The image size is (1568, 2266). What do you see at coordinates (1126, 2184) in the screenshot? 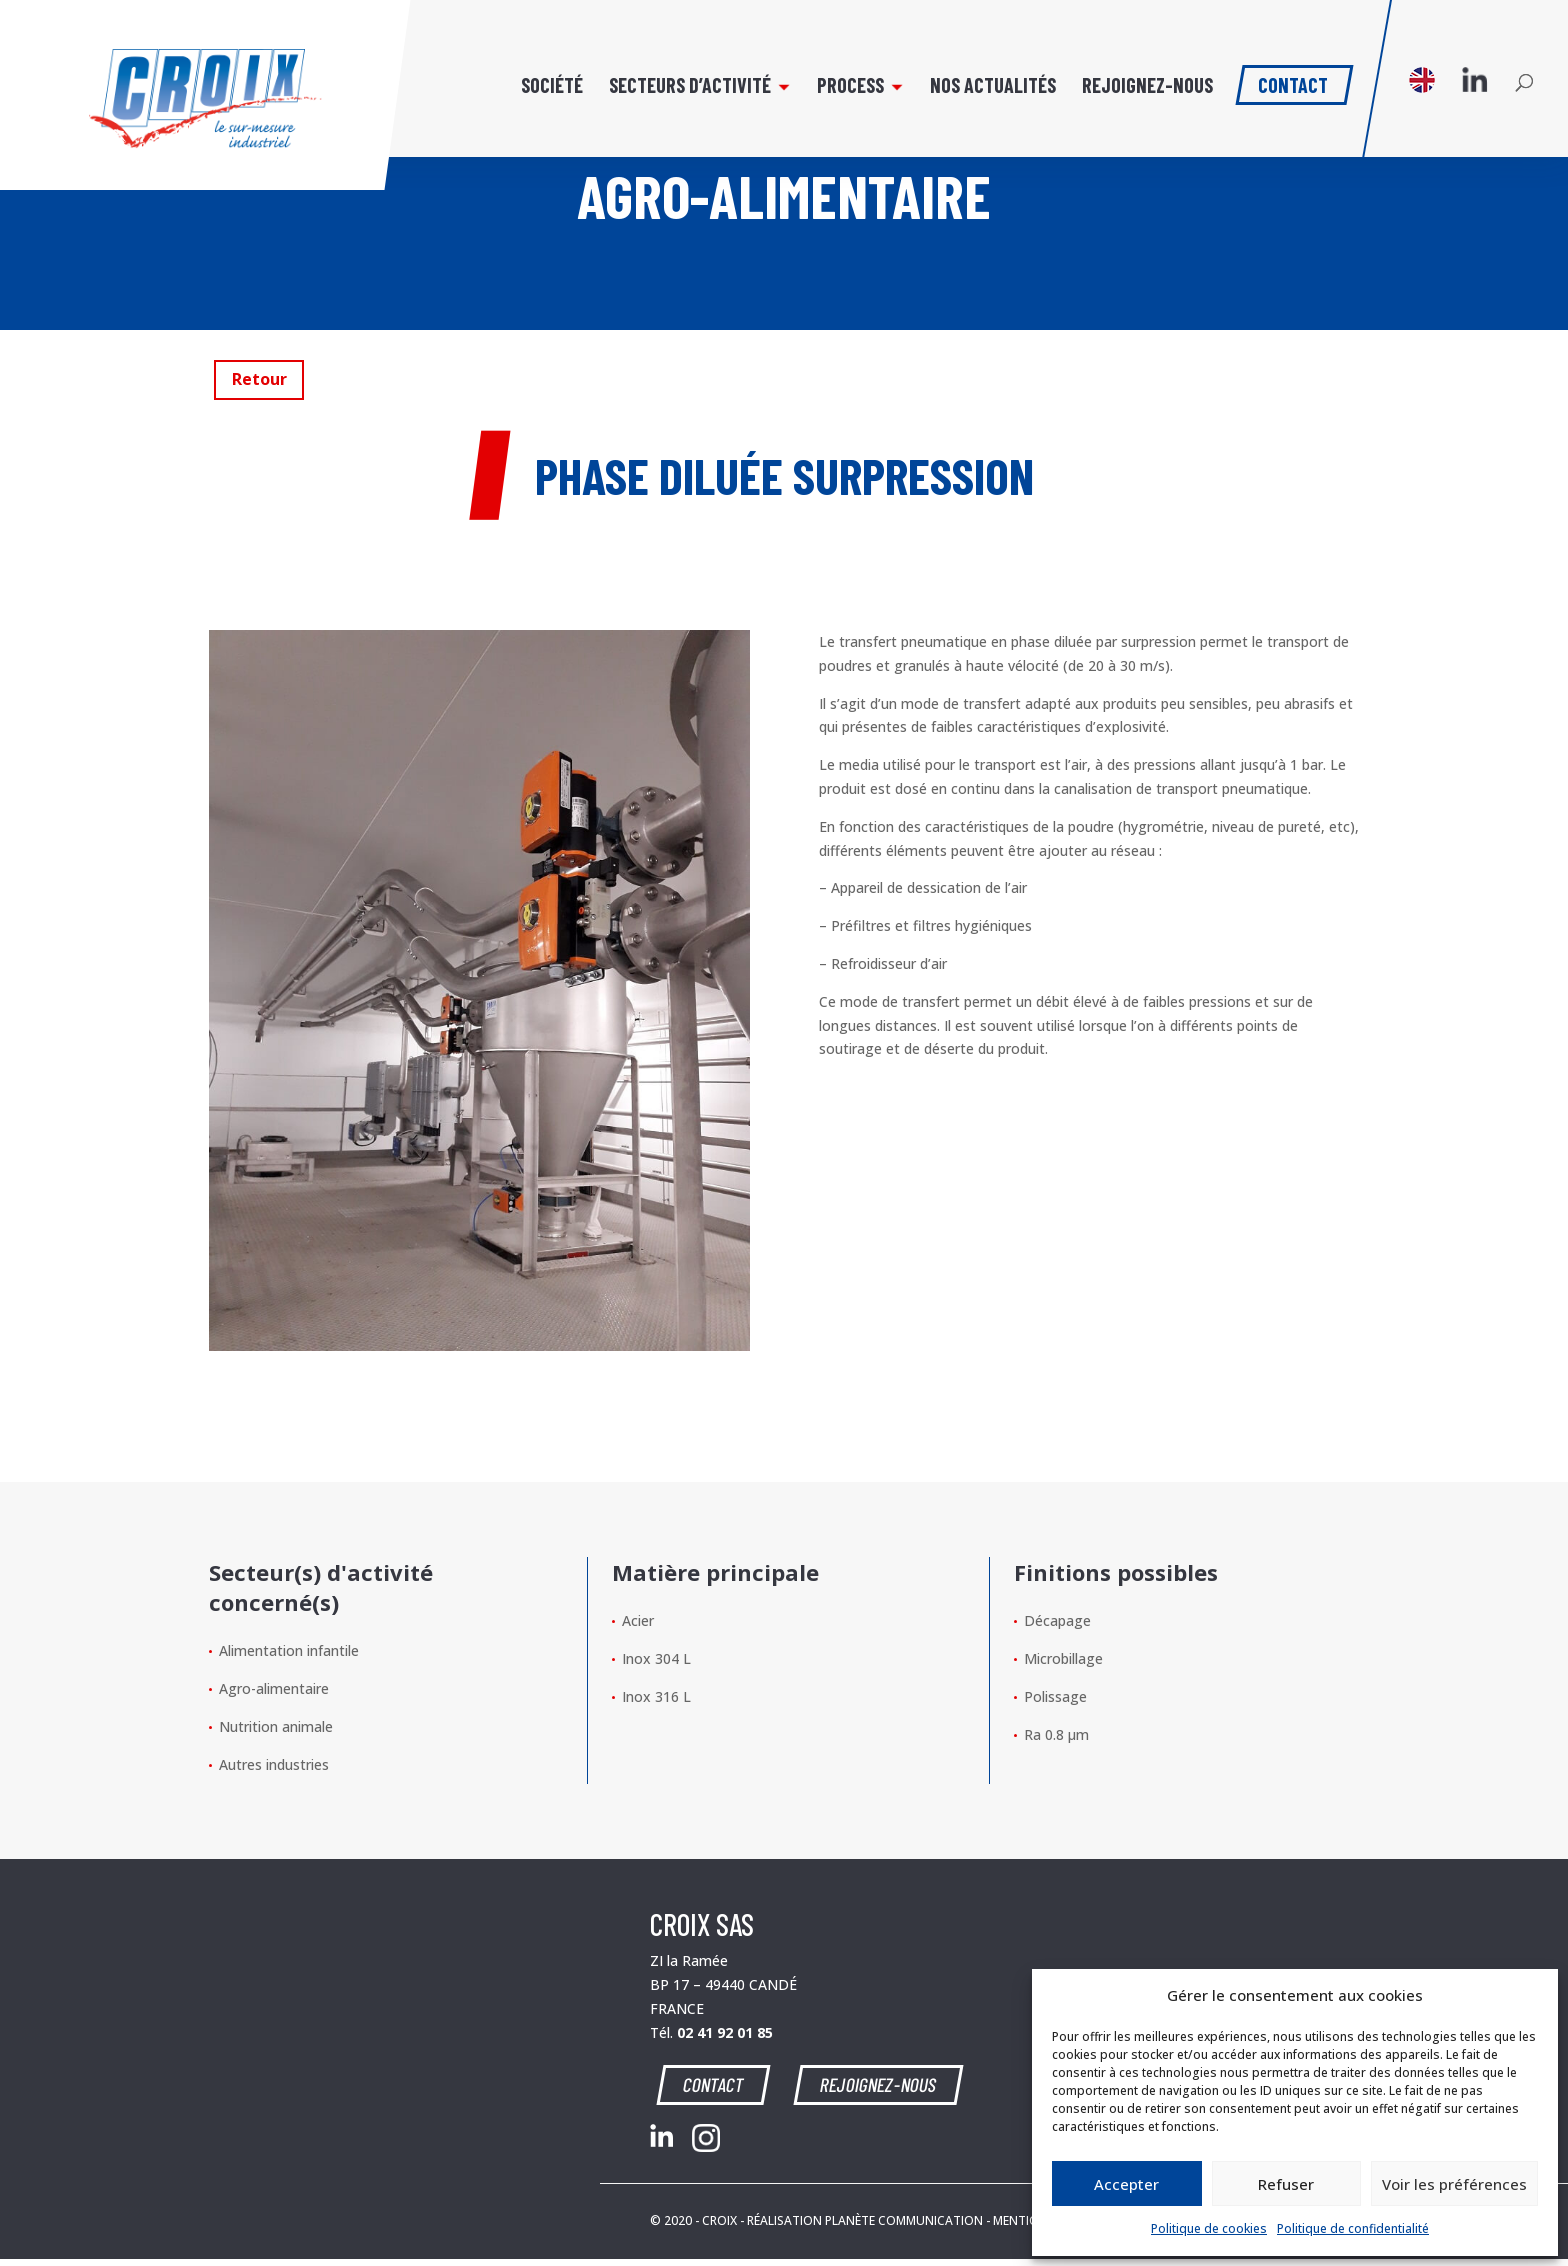
I see `Accepter` at bounding box center [1126, 2184].